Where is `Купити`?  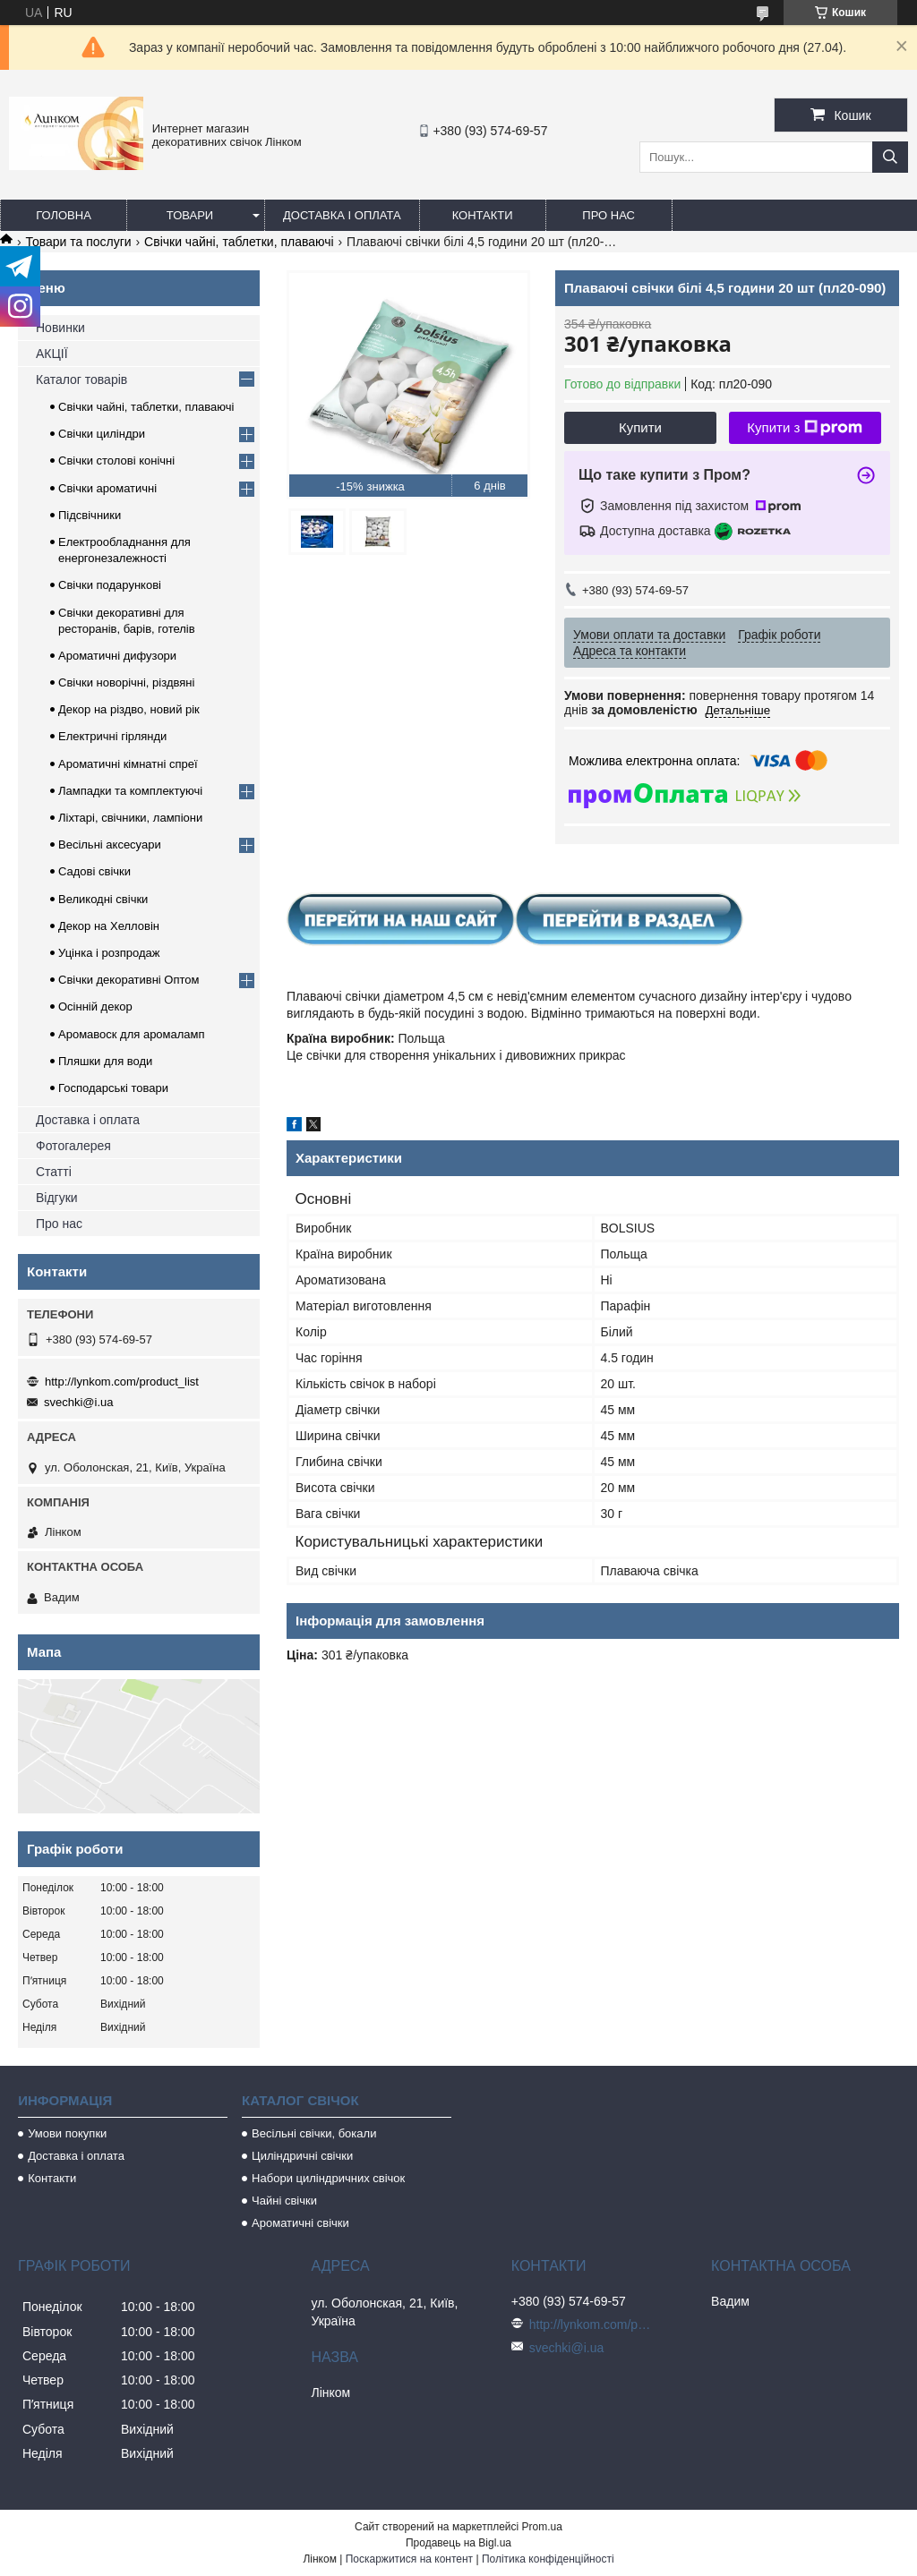 Купити is located at coordinates (640, 427).